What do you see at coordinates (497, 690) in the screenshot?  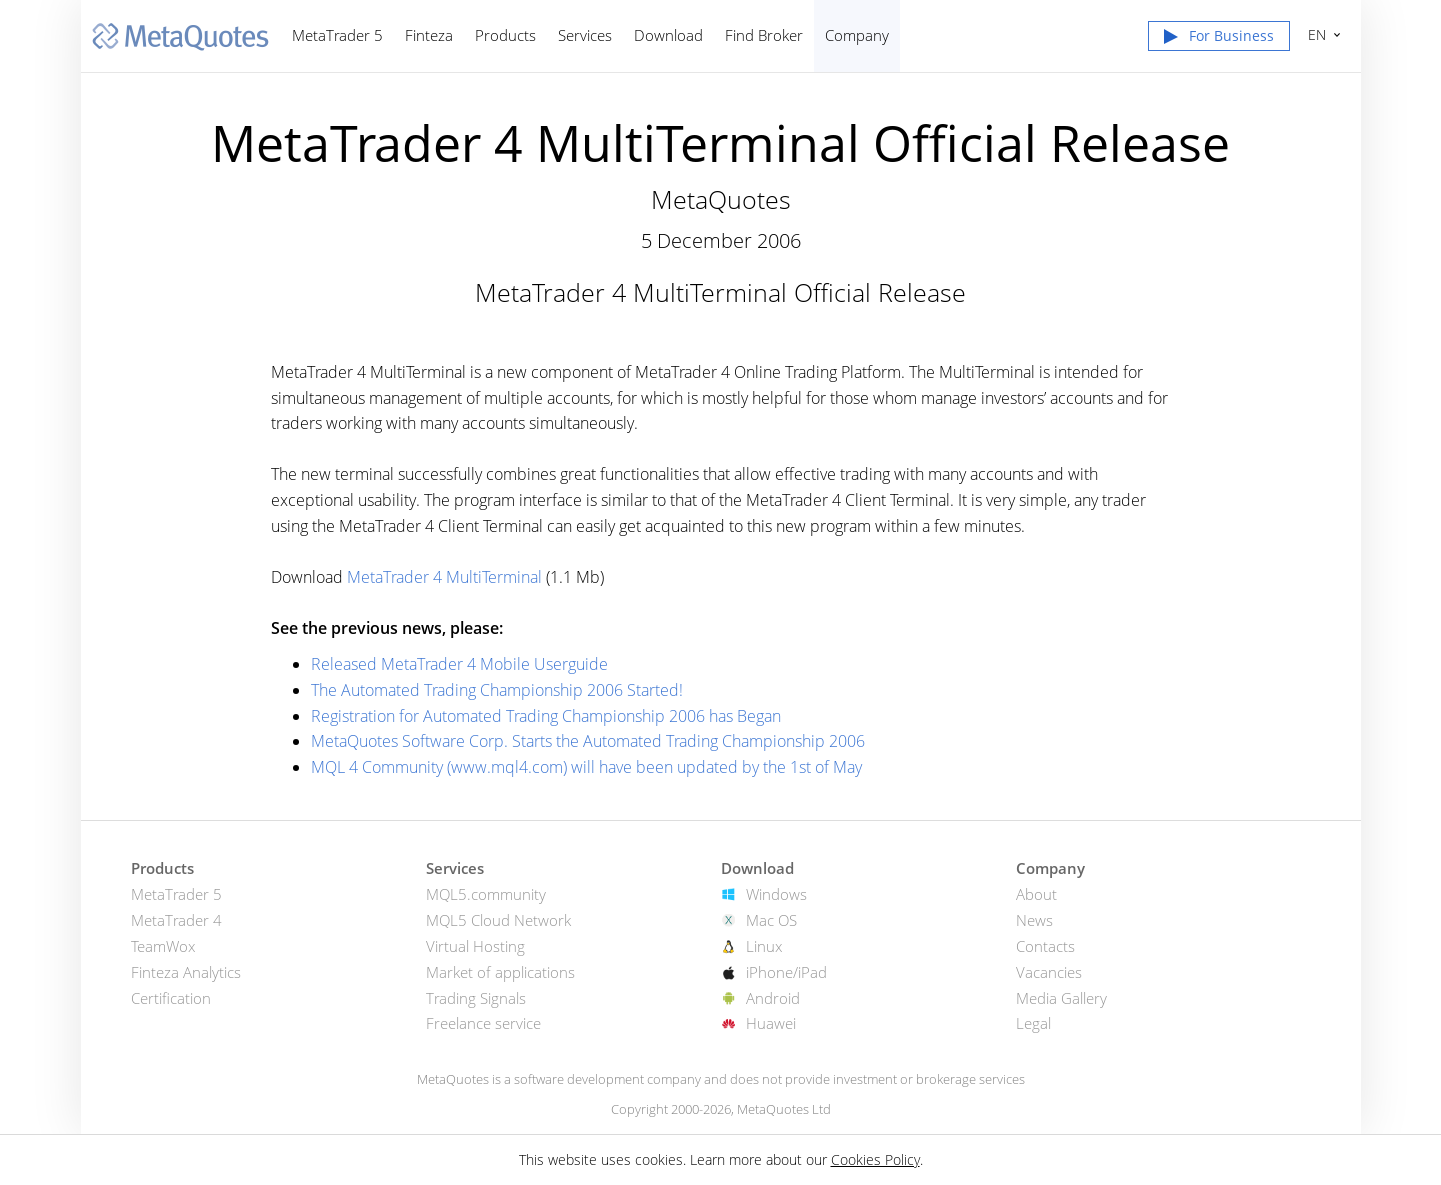 I see `The Automated Trading Championship 2006 Started!` at bounding box center [497, 690].